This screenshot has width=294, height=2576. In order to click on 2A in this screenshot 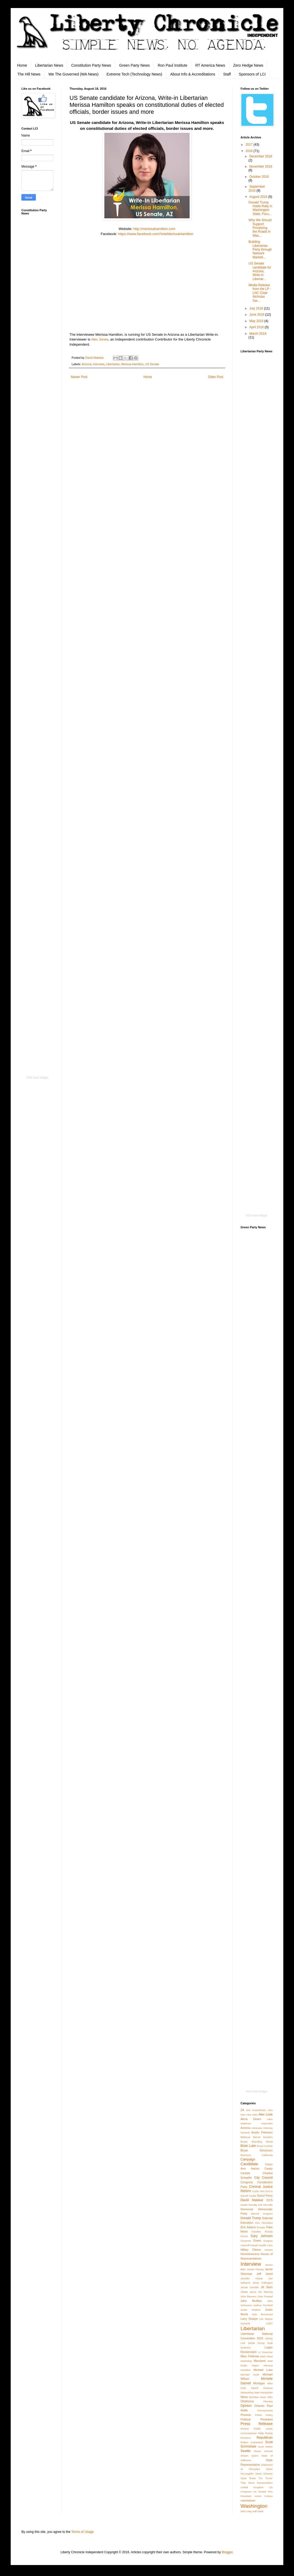, I will do `click(242, 2110)`.